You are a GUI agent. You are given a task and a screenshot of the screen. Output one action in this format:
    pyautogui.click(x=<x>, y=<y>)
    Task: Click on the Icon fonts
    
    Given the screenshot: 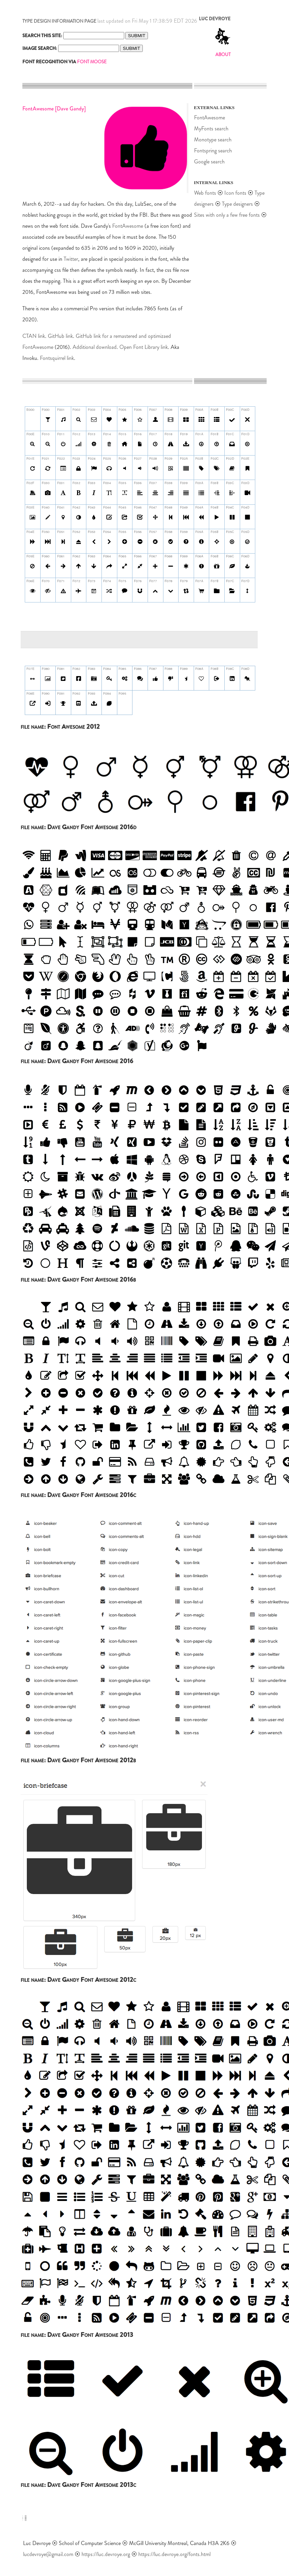 What is the action you would take?
    pyautogui.click(x=235, y=193)
    